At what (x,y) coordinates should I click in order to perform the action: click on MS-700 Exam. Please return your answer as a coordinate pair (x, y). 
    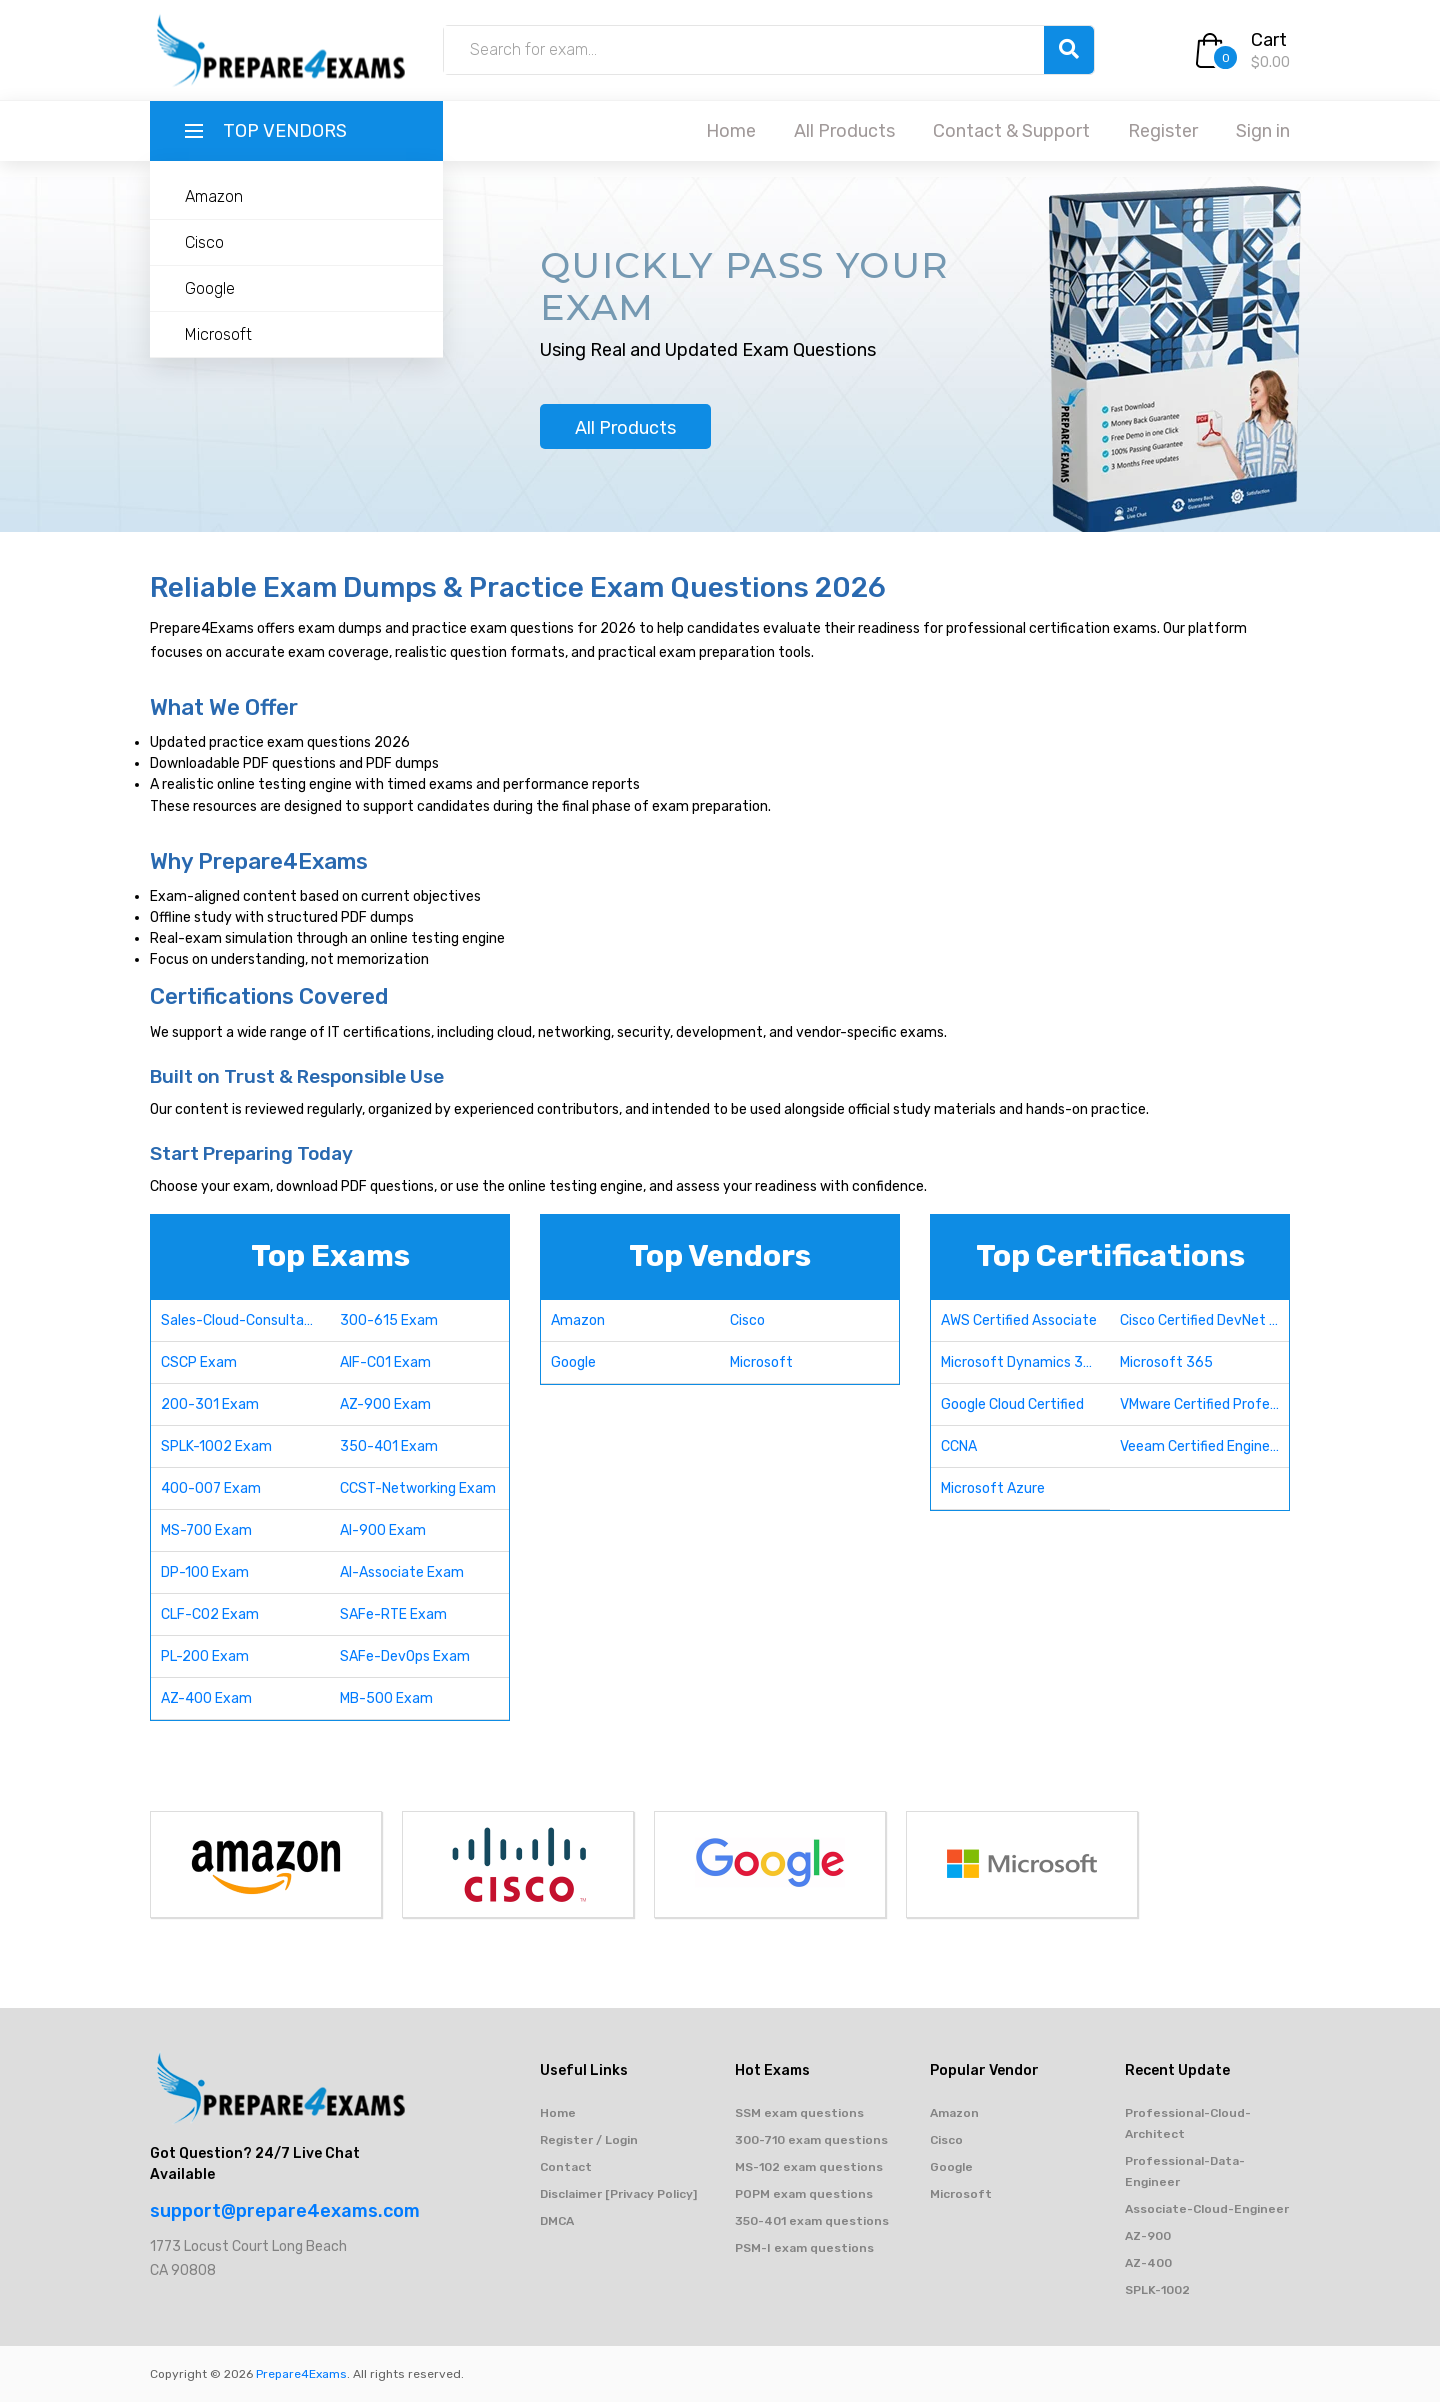
    Looking at the image, I should click on (206, 1535).